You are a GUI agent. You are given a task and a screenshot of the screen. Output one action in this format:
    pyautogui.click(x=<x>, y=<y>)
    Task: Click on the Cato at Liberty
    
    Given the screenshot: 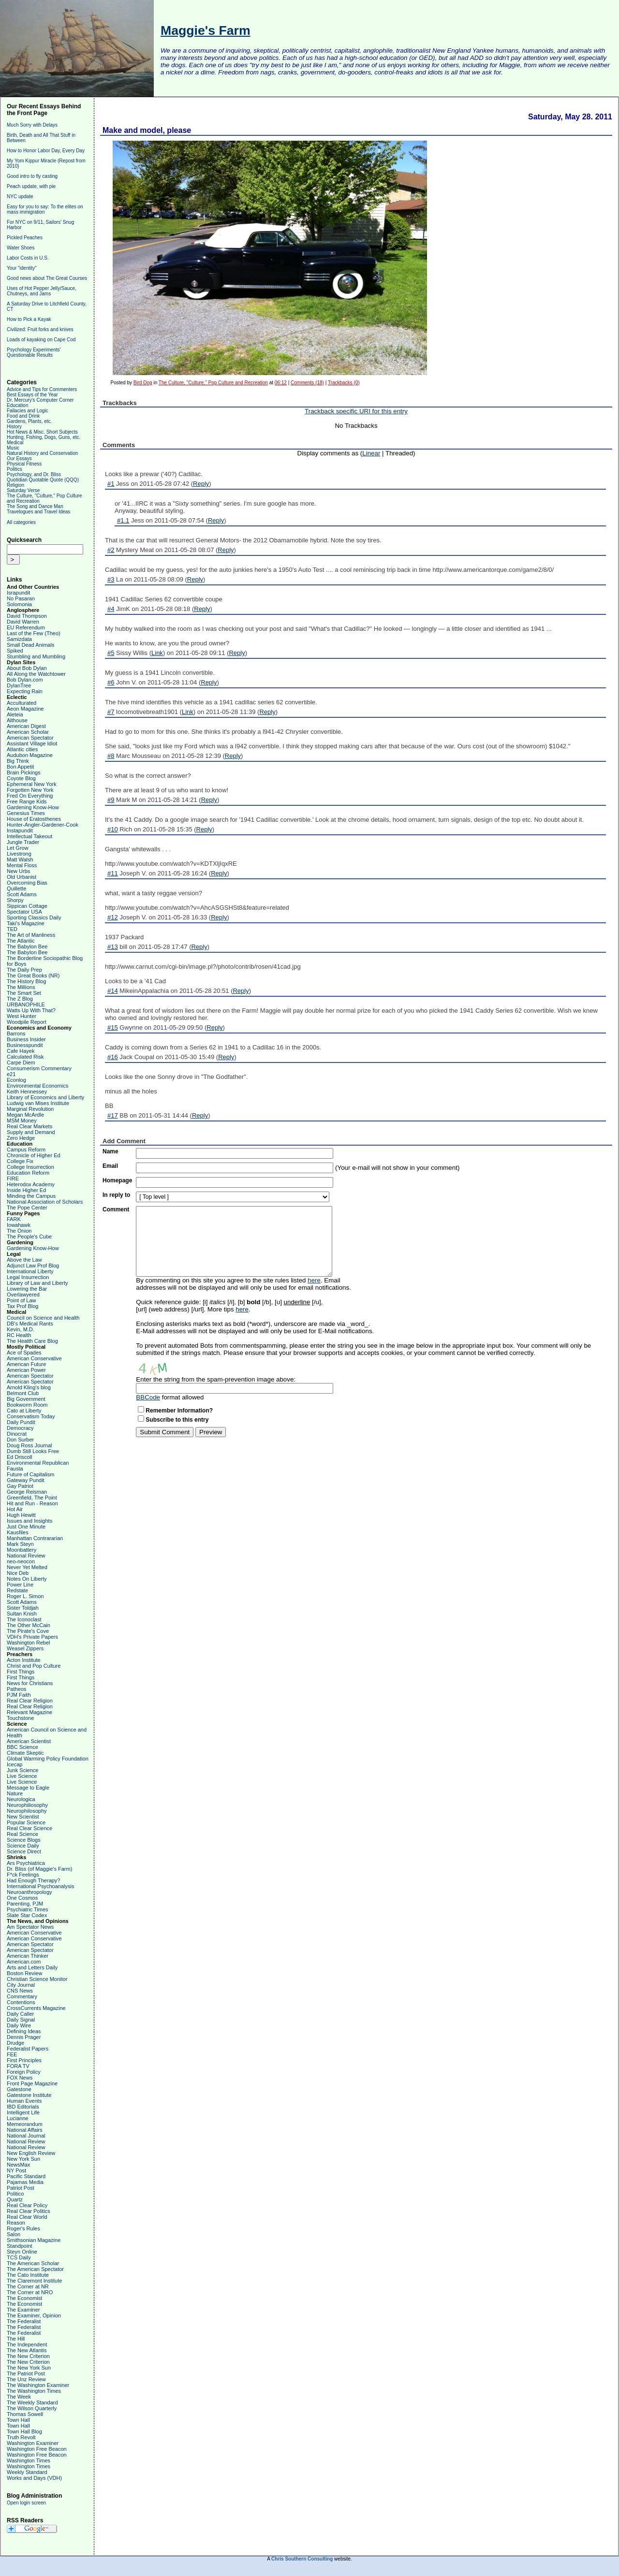 What is the action you would take?
    pyautogui.click(x=24, y=1410)
    